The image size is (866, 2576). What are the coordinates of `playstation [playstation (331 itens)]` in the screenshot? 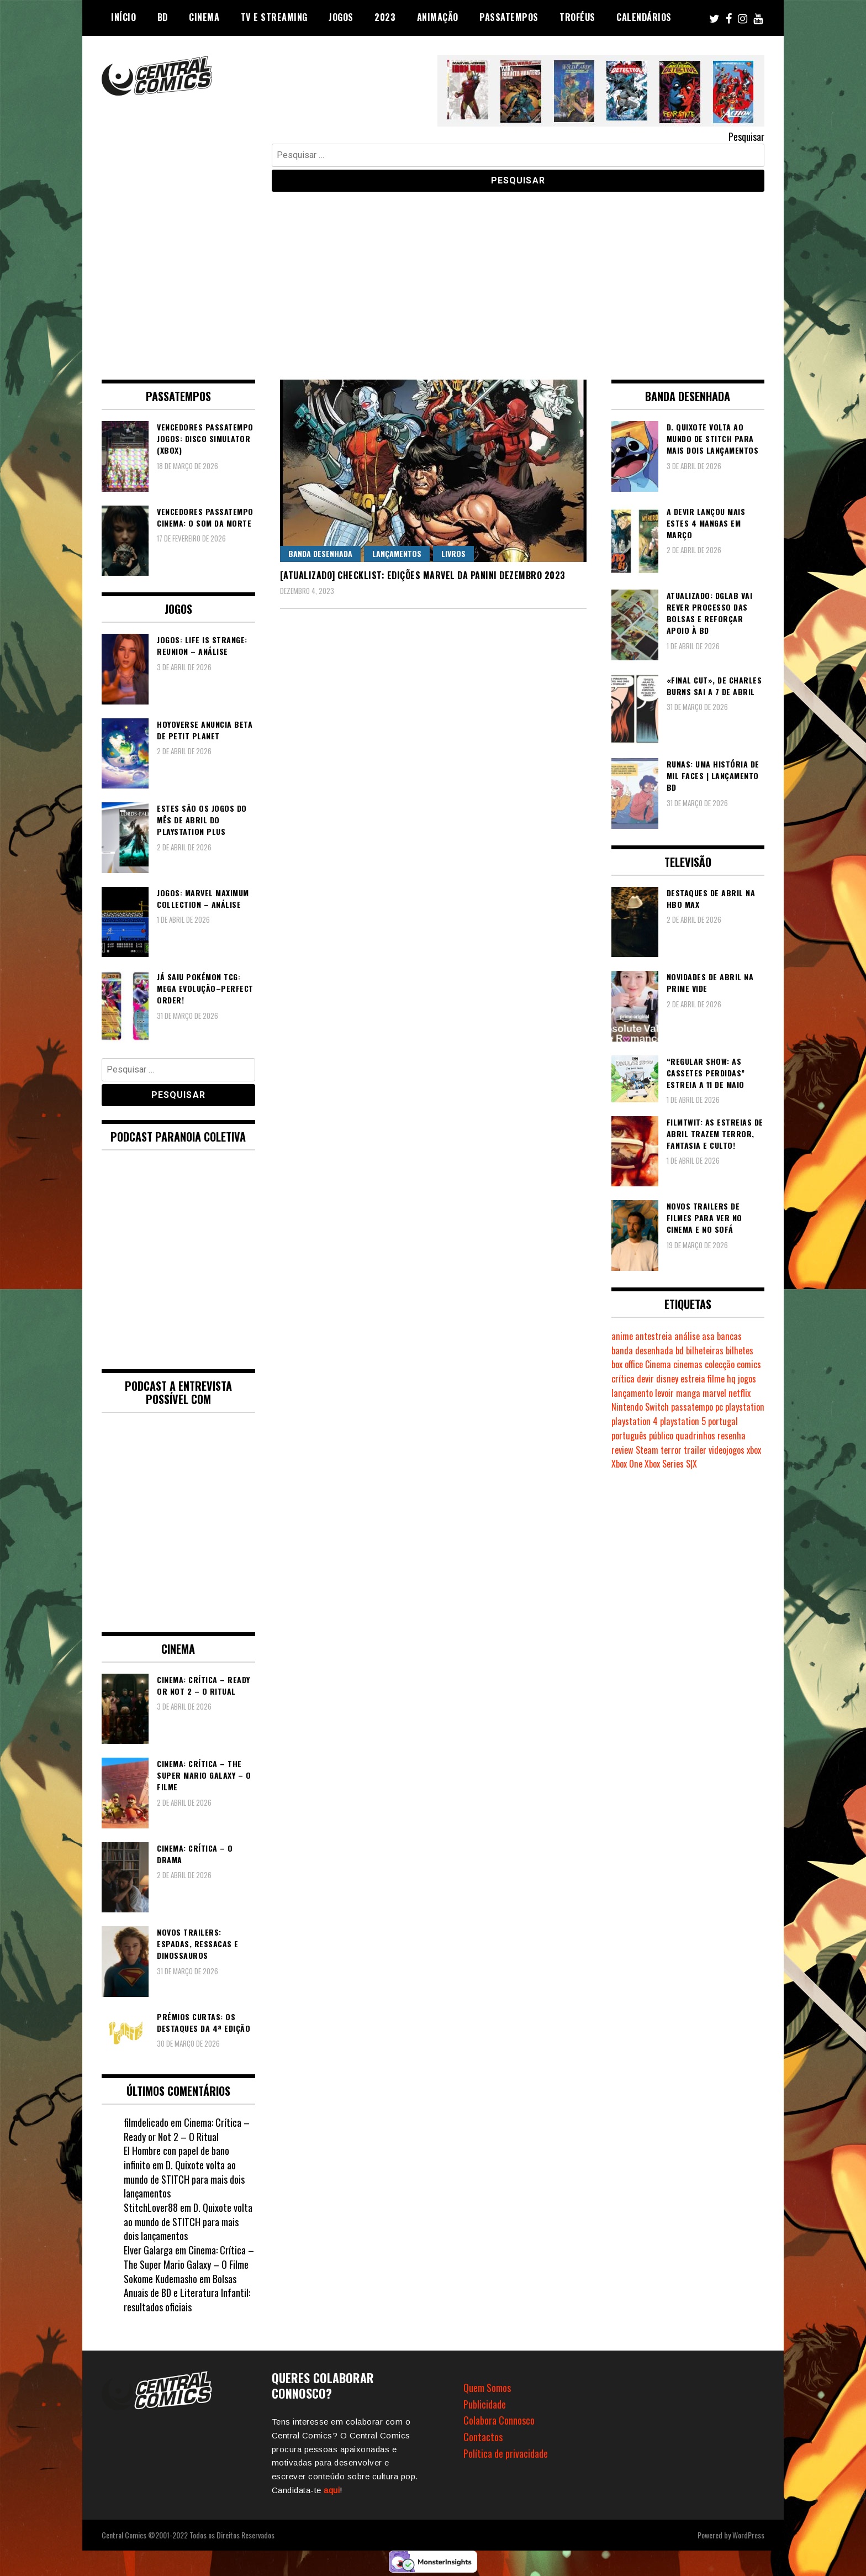 It's located at (744, 1406).